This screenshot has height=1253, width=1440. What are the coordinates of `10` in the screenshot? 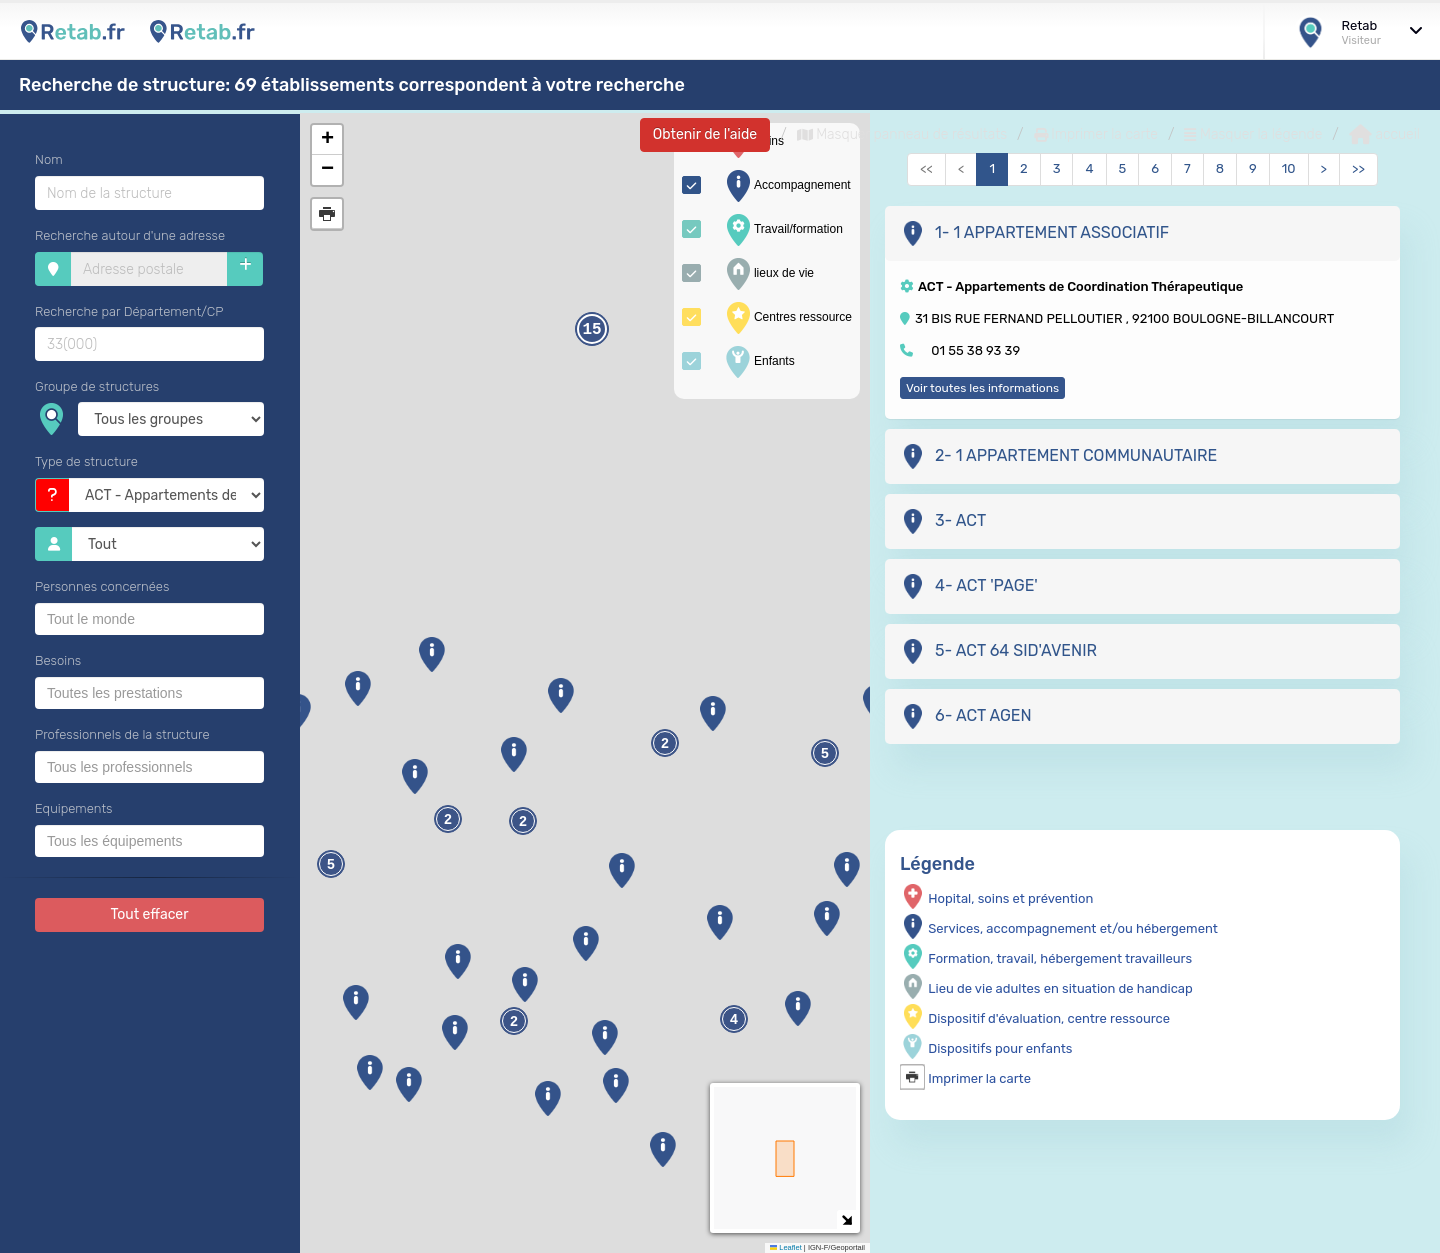 It's located at (1289, 168).